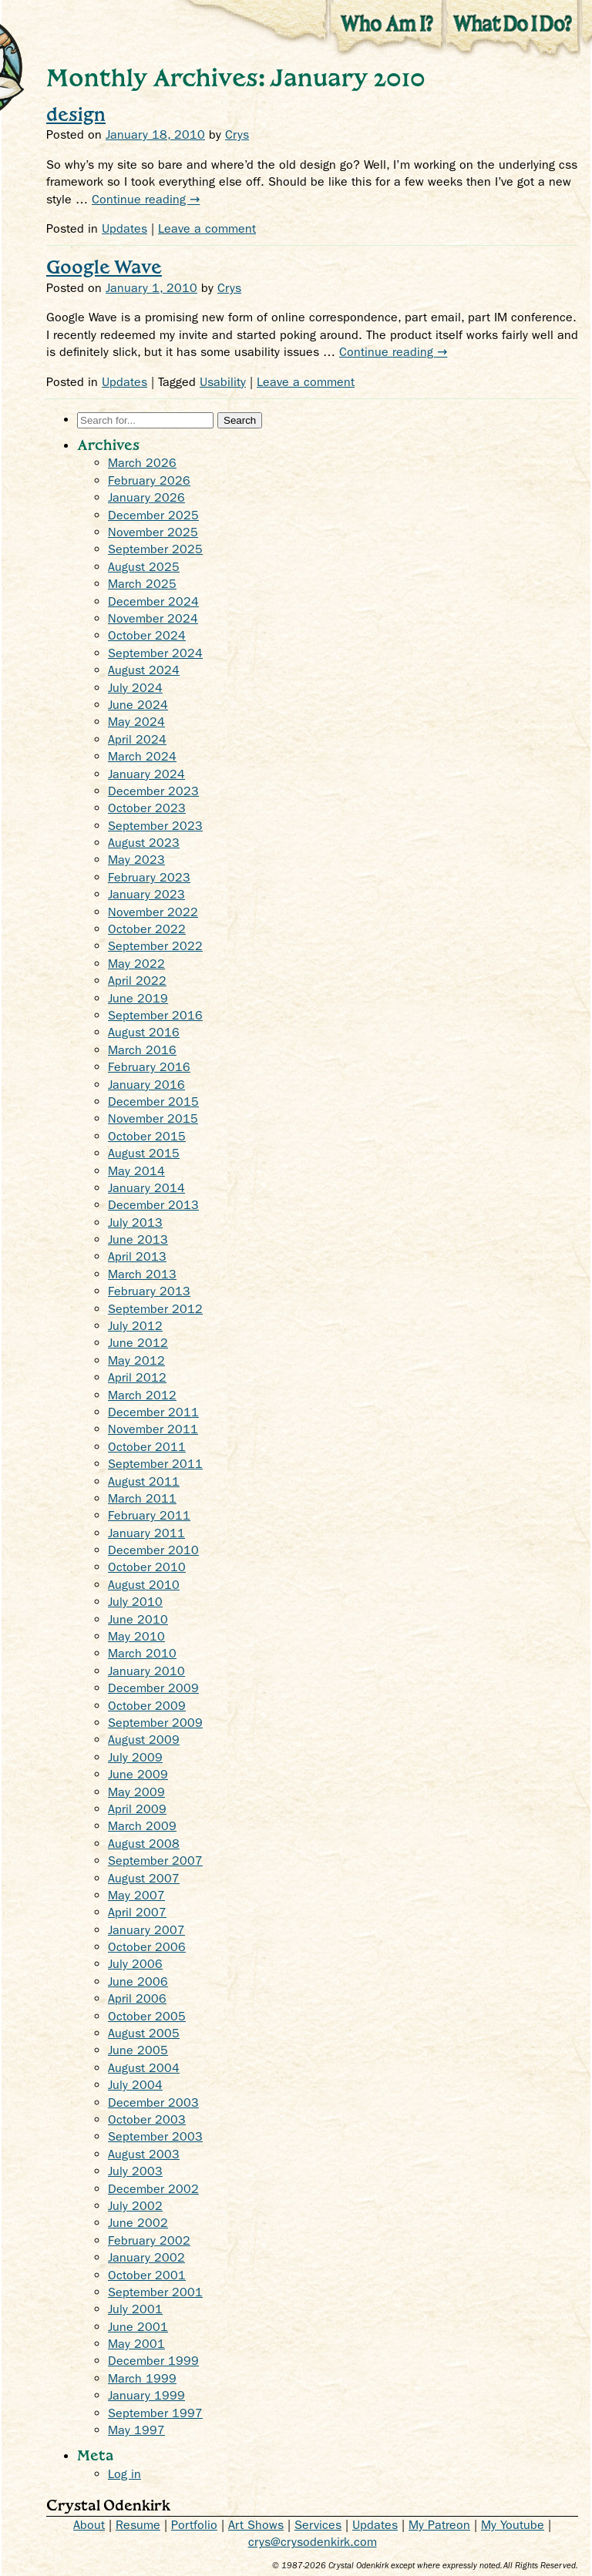 The image size is (592, 2576). I want to click on July 2010, so click(135, 1601).